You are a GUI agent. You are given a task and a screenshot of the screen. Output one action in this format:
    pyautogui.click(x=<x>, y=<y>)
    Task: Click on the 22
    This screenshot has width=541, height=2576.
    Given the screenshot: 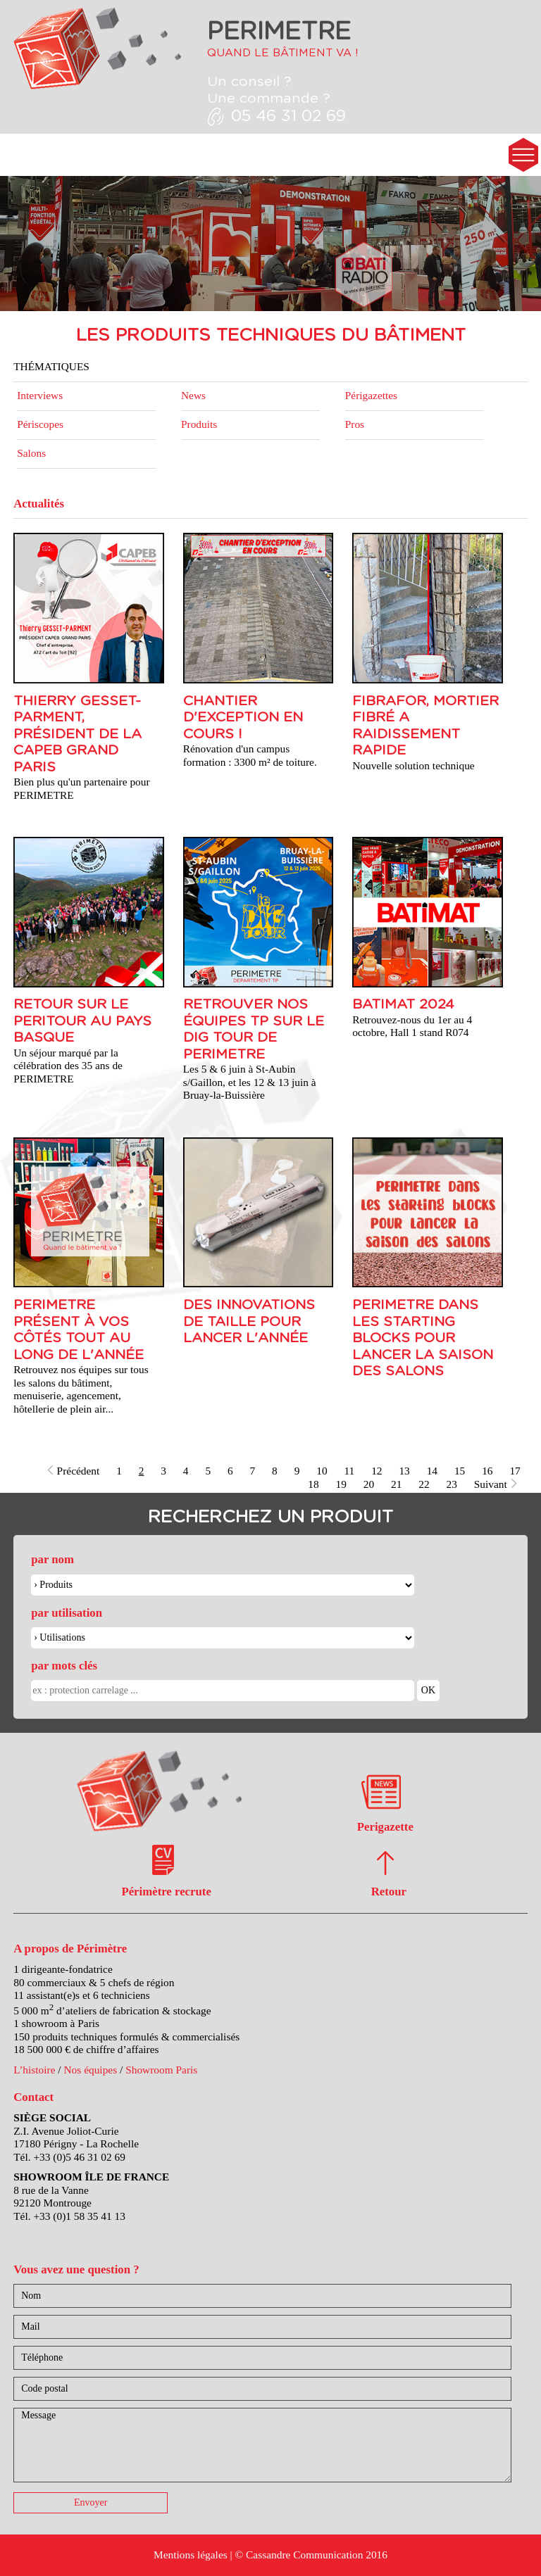 What is the action you would take?
    pyautogui.click(x=423, y=1484)
    